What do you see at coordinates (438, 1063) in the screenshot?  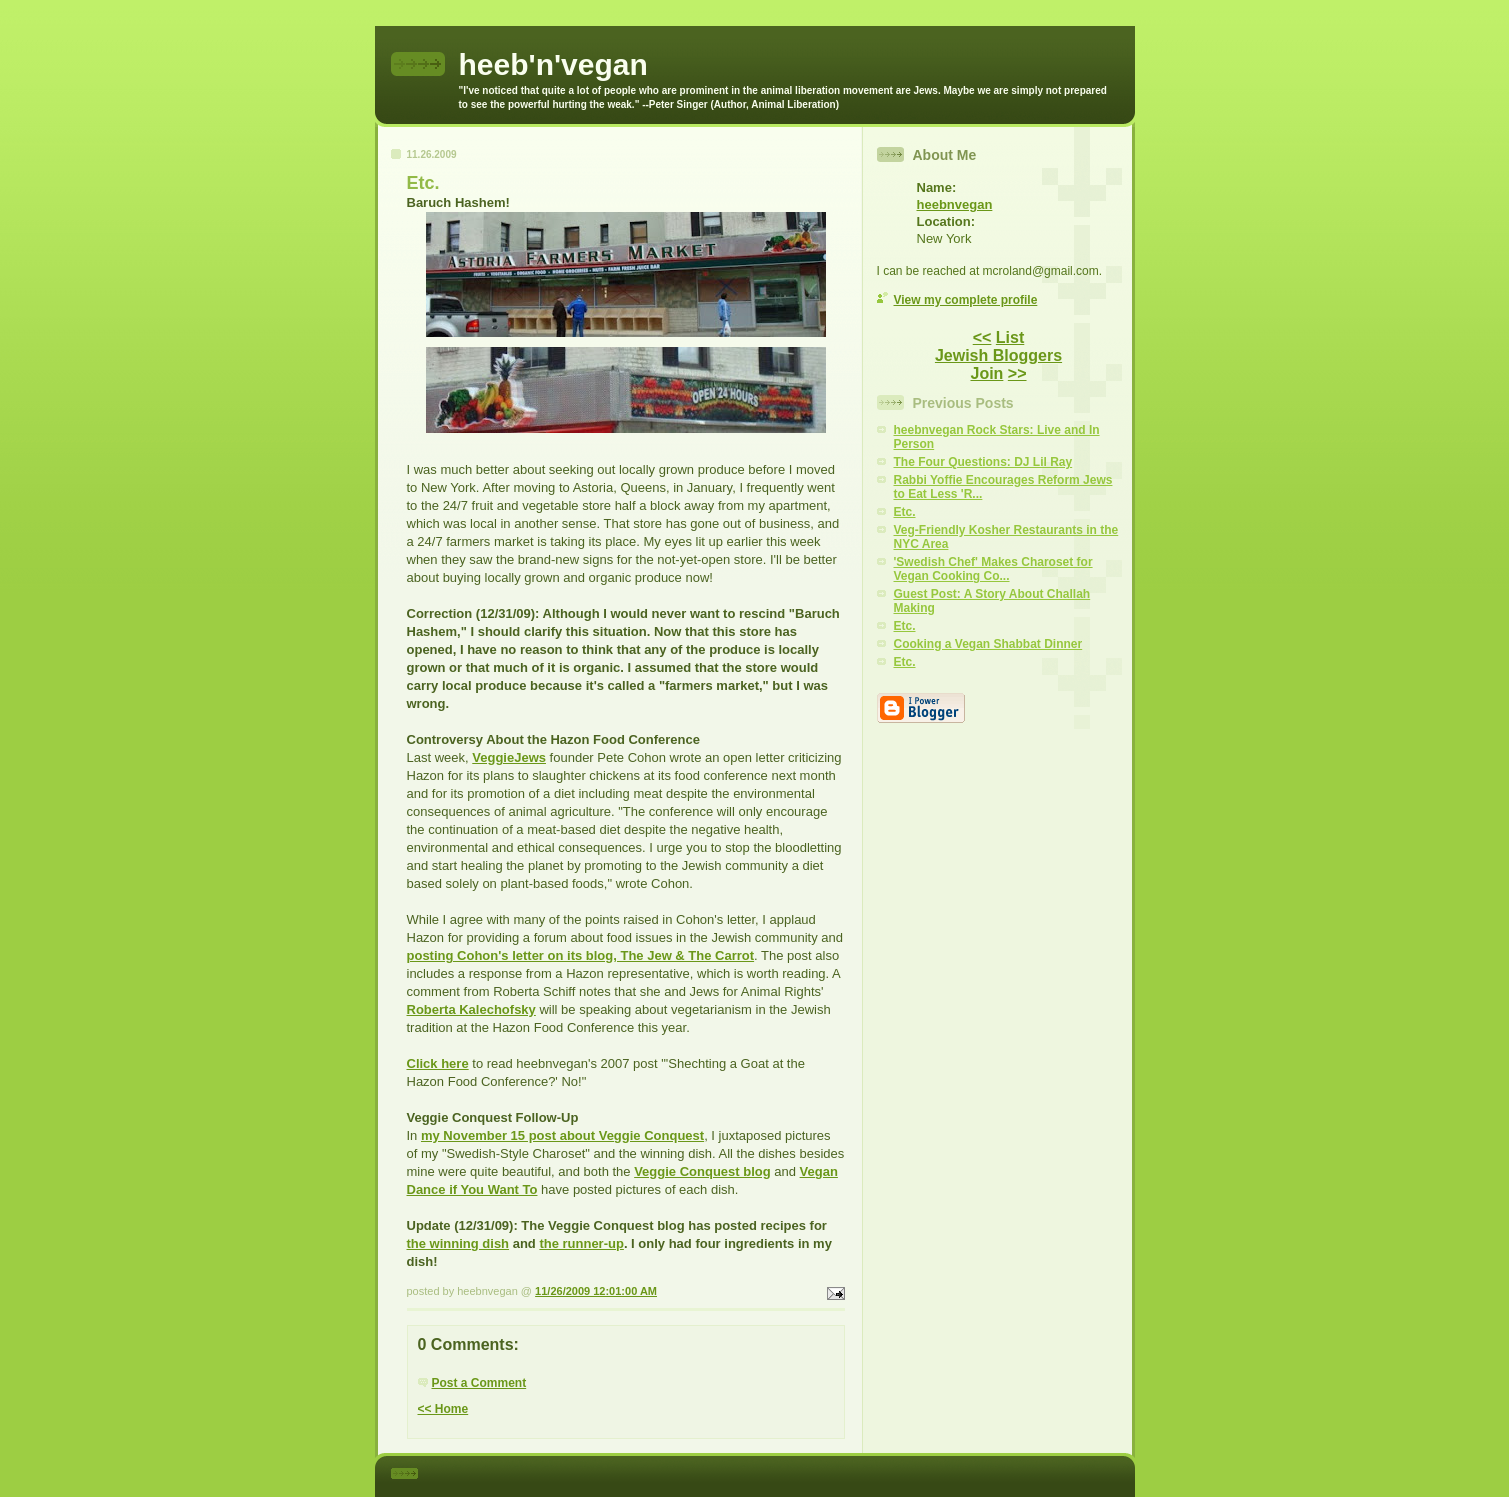 I see `Click here` at bounding box center [438, 1063].